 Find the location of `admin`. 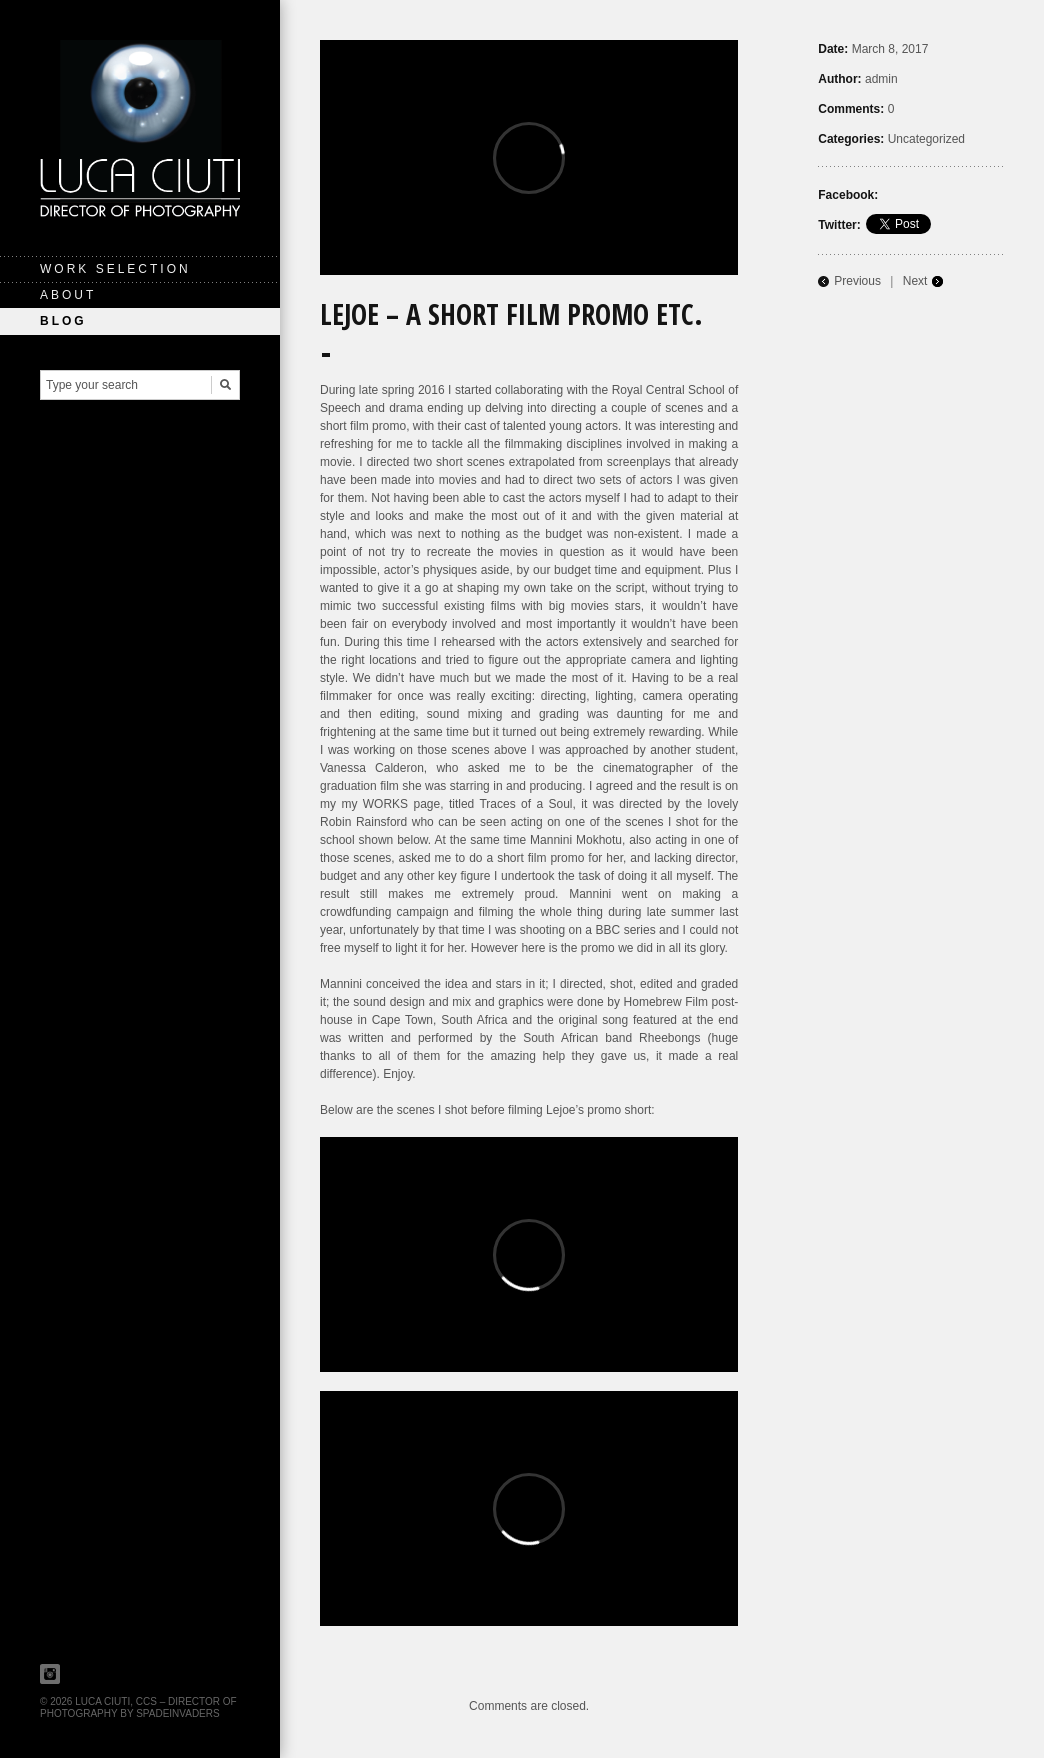

admin is located at coordinates (881, 79).